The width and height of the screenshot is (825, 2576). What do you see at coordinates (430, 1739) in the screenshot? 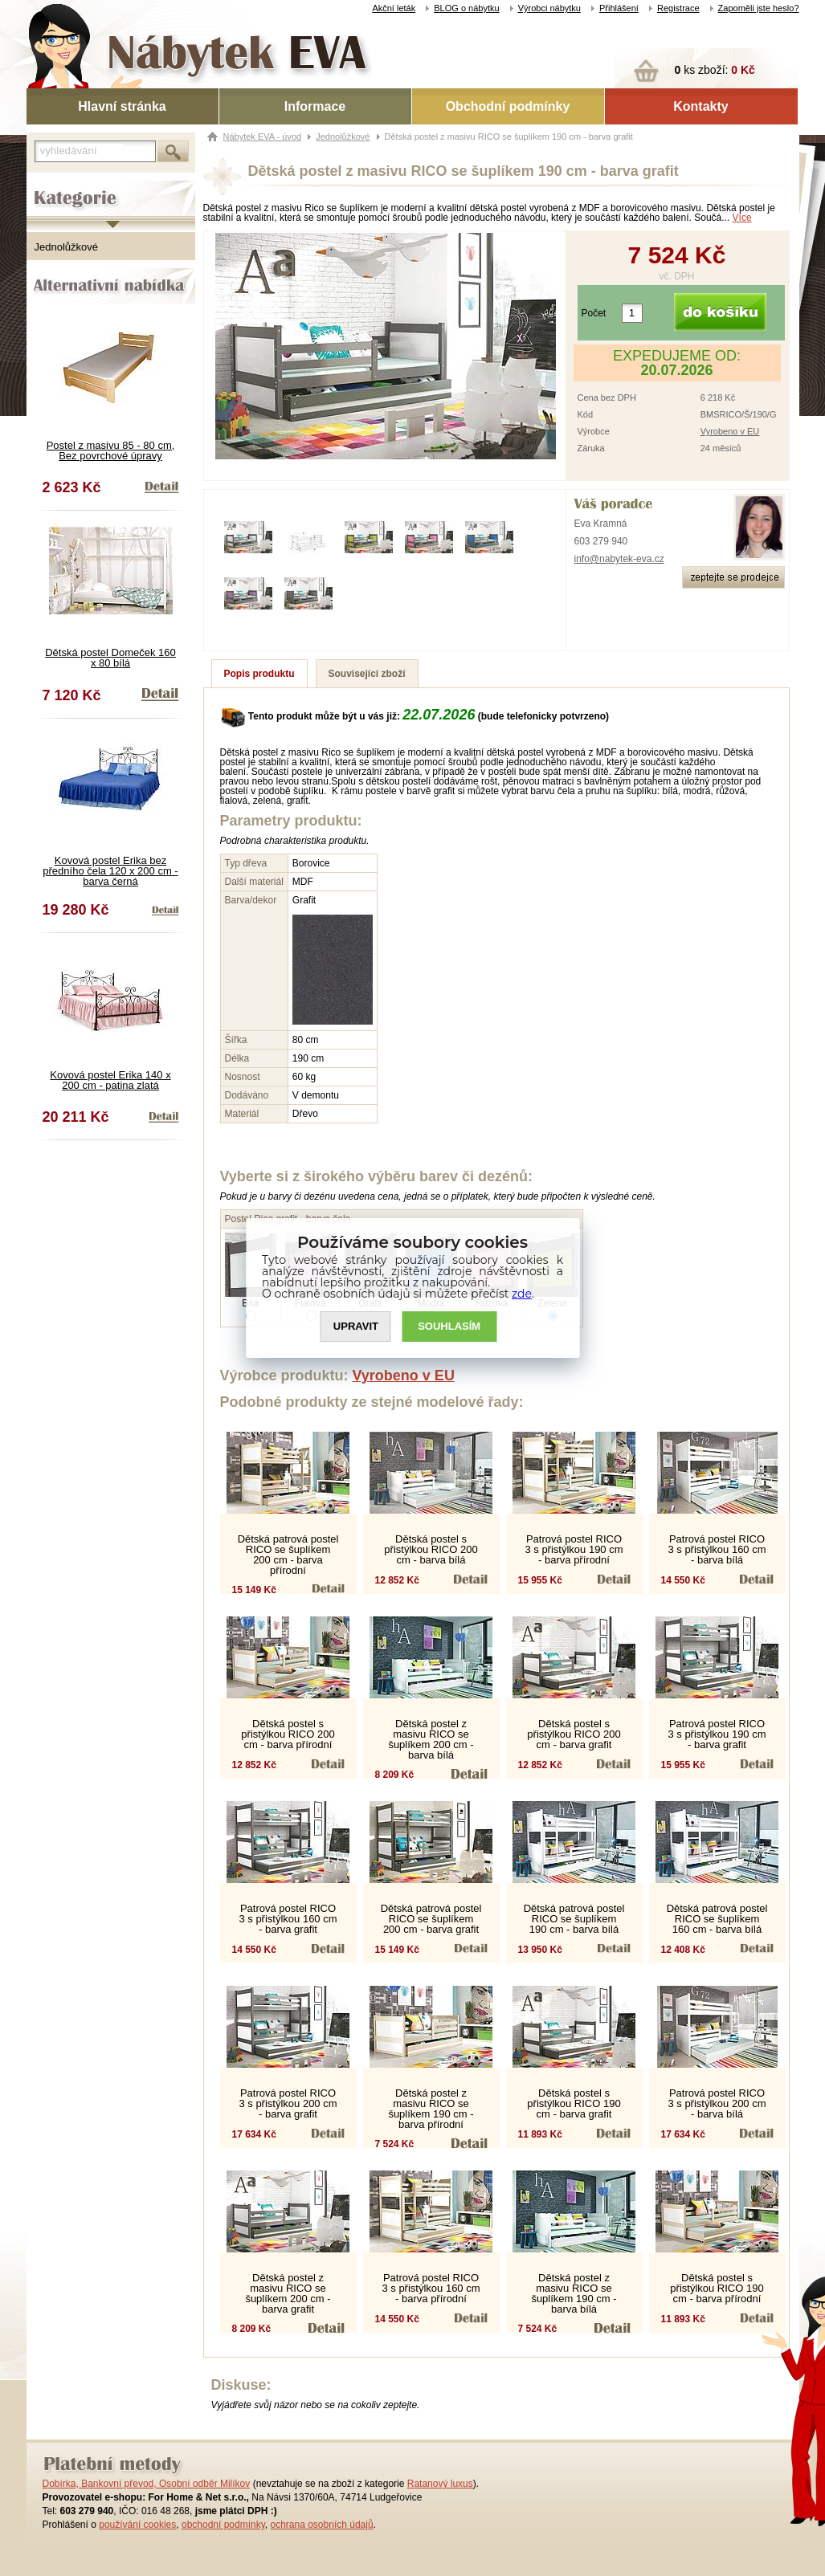
I see `Dětská postel z masivu RICO se šuplíkem 200 cm - barva bílá` at bounding box center [430, 1739].